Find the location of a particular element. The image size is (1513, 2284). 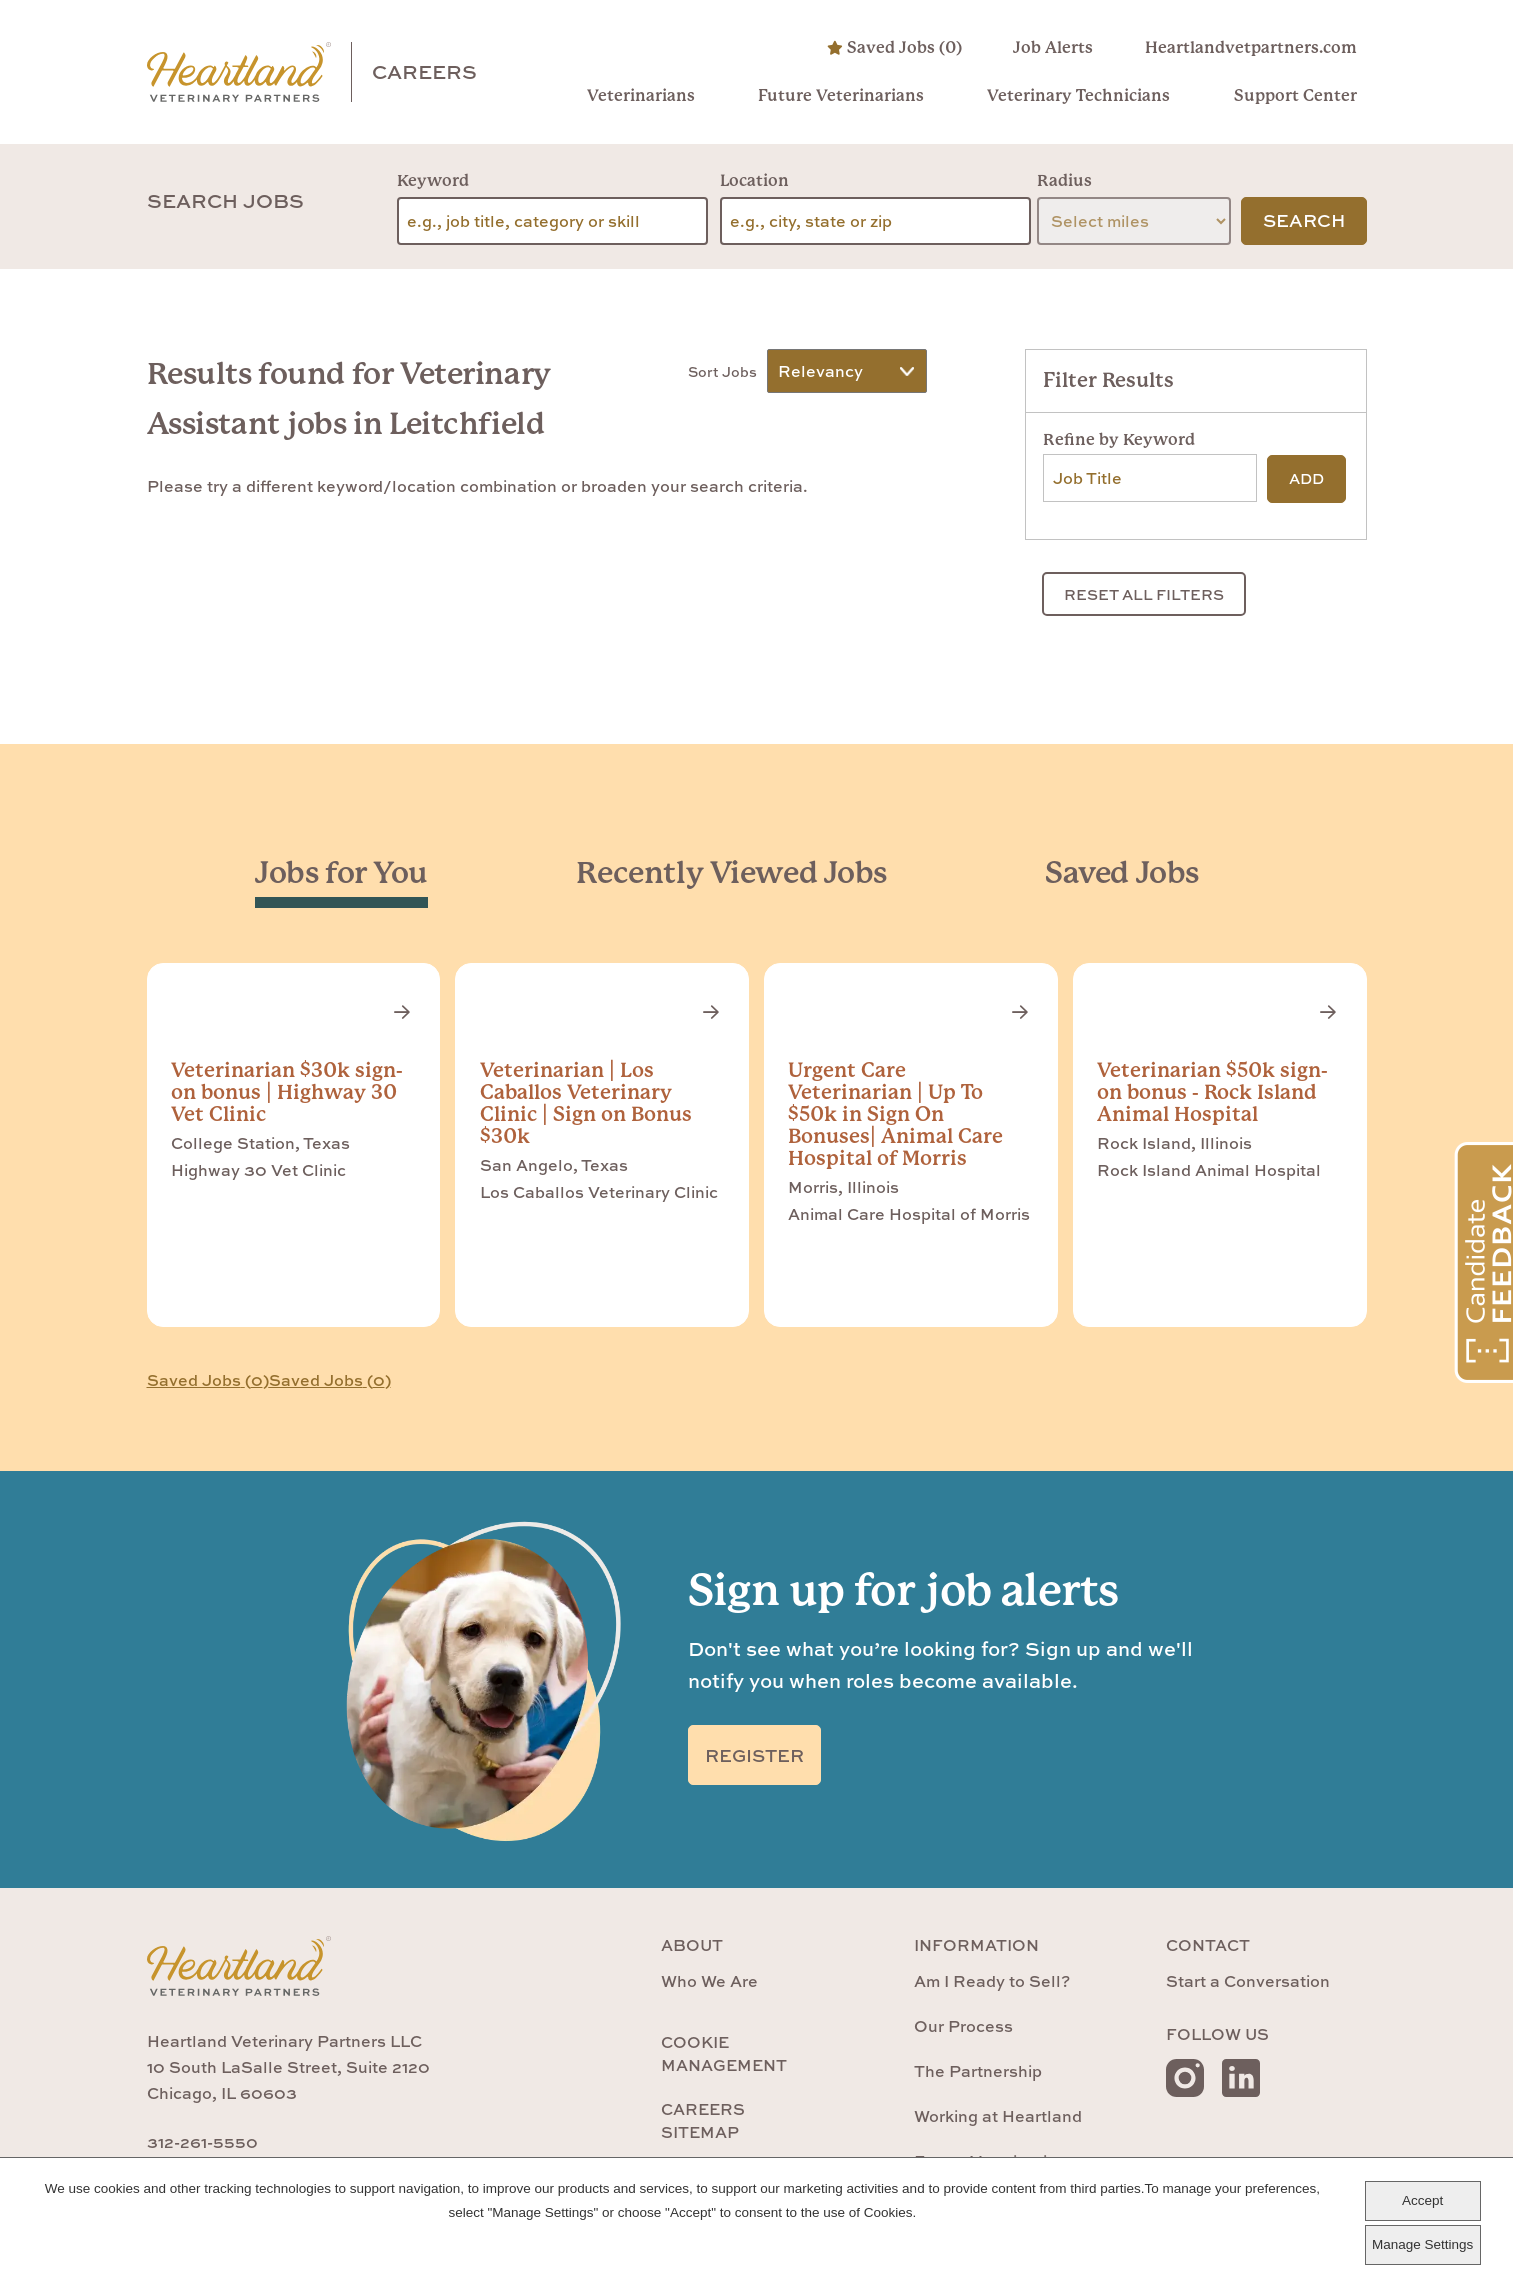

The Partnership is located at coordinates (978, 2071).